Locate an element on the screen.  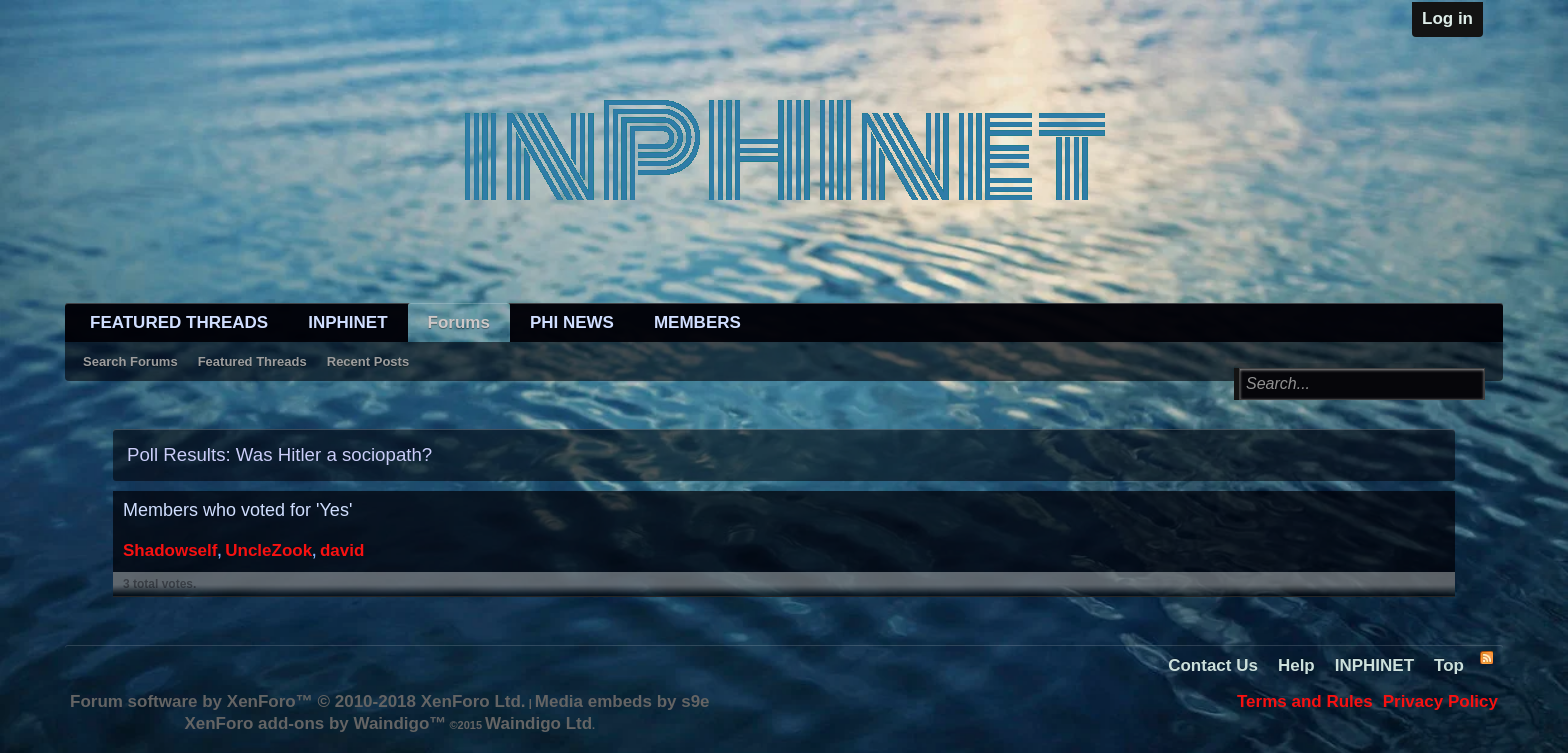
MEMBERS is located at coordinates (697, 322).